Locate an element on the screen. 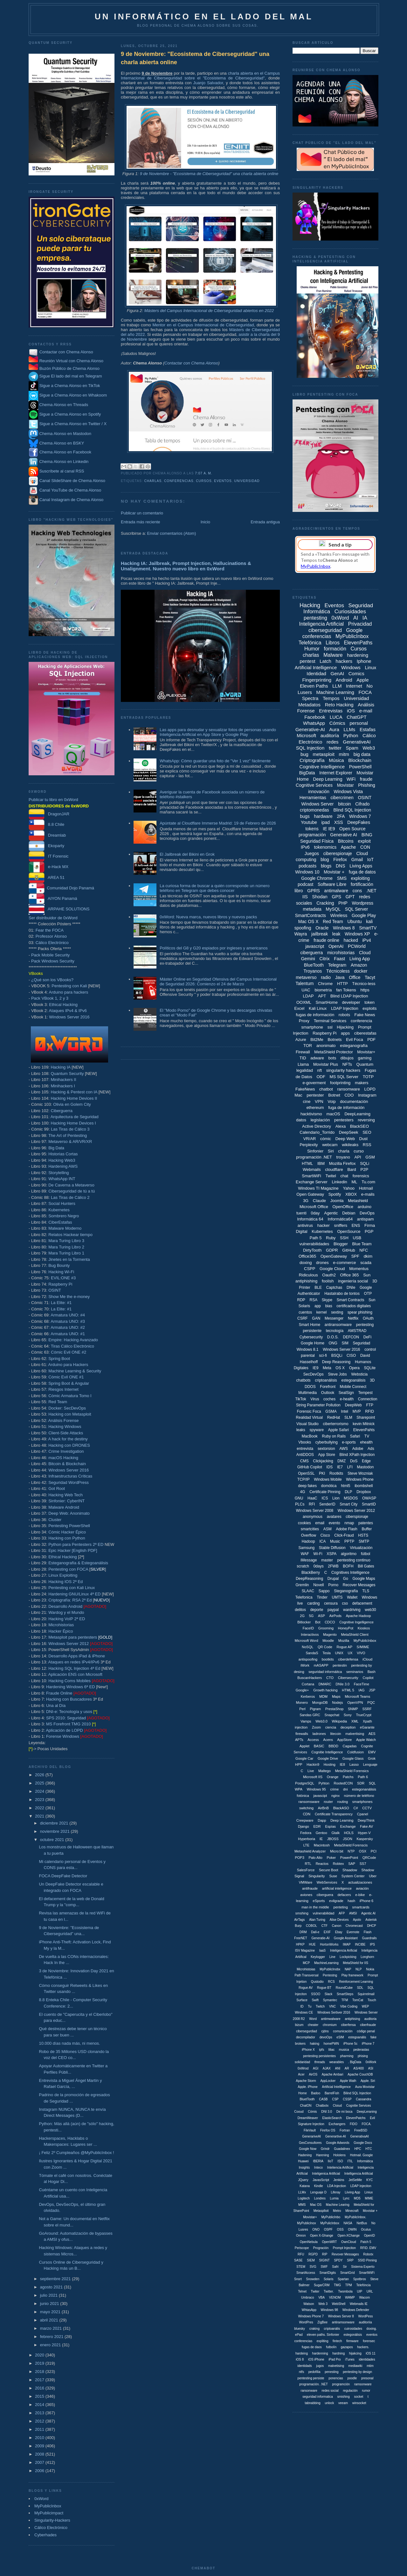 Image resolution: width=407 pixels, height=2576 pixels. Firewall is located at coordinates (303, 1052).